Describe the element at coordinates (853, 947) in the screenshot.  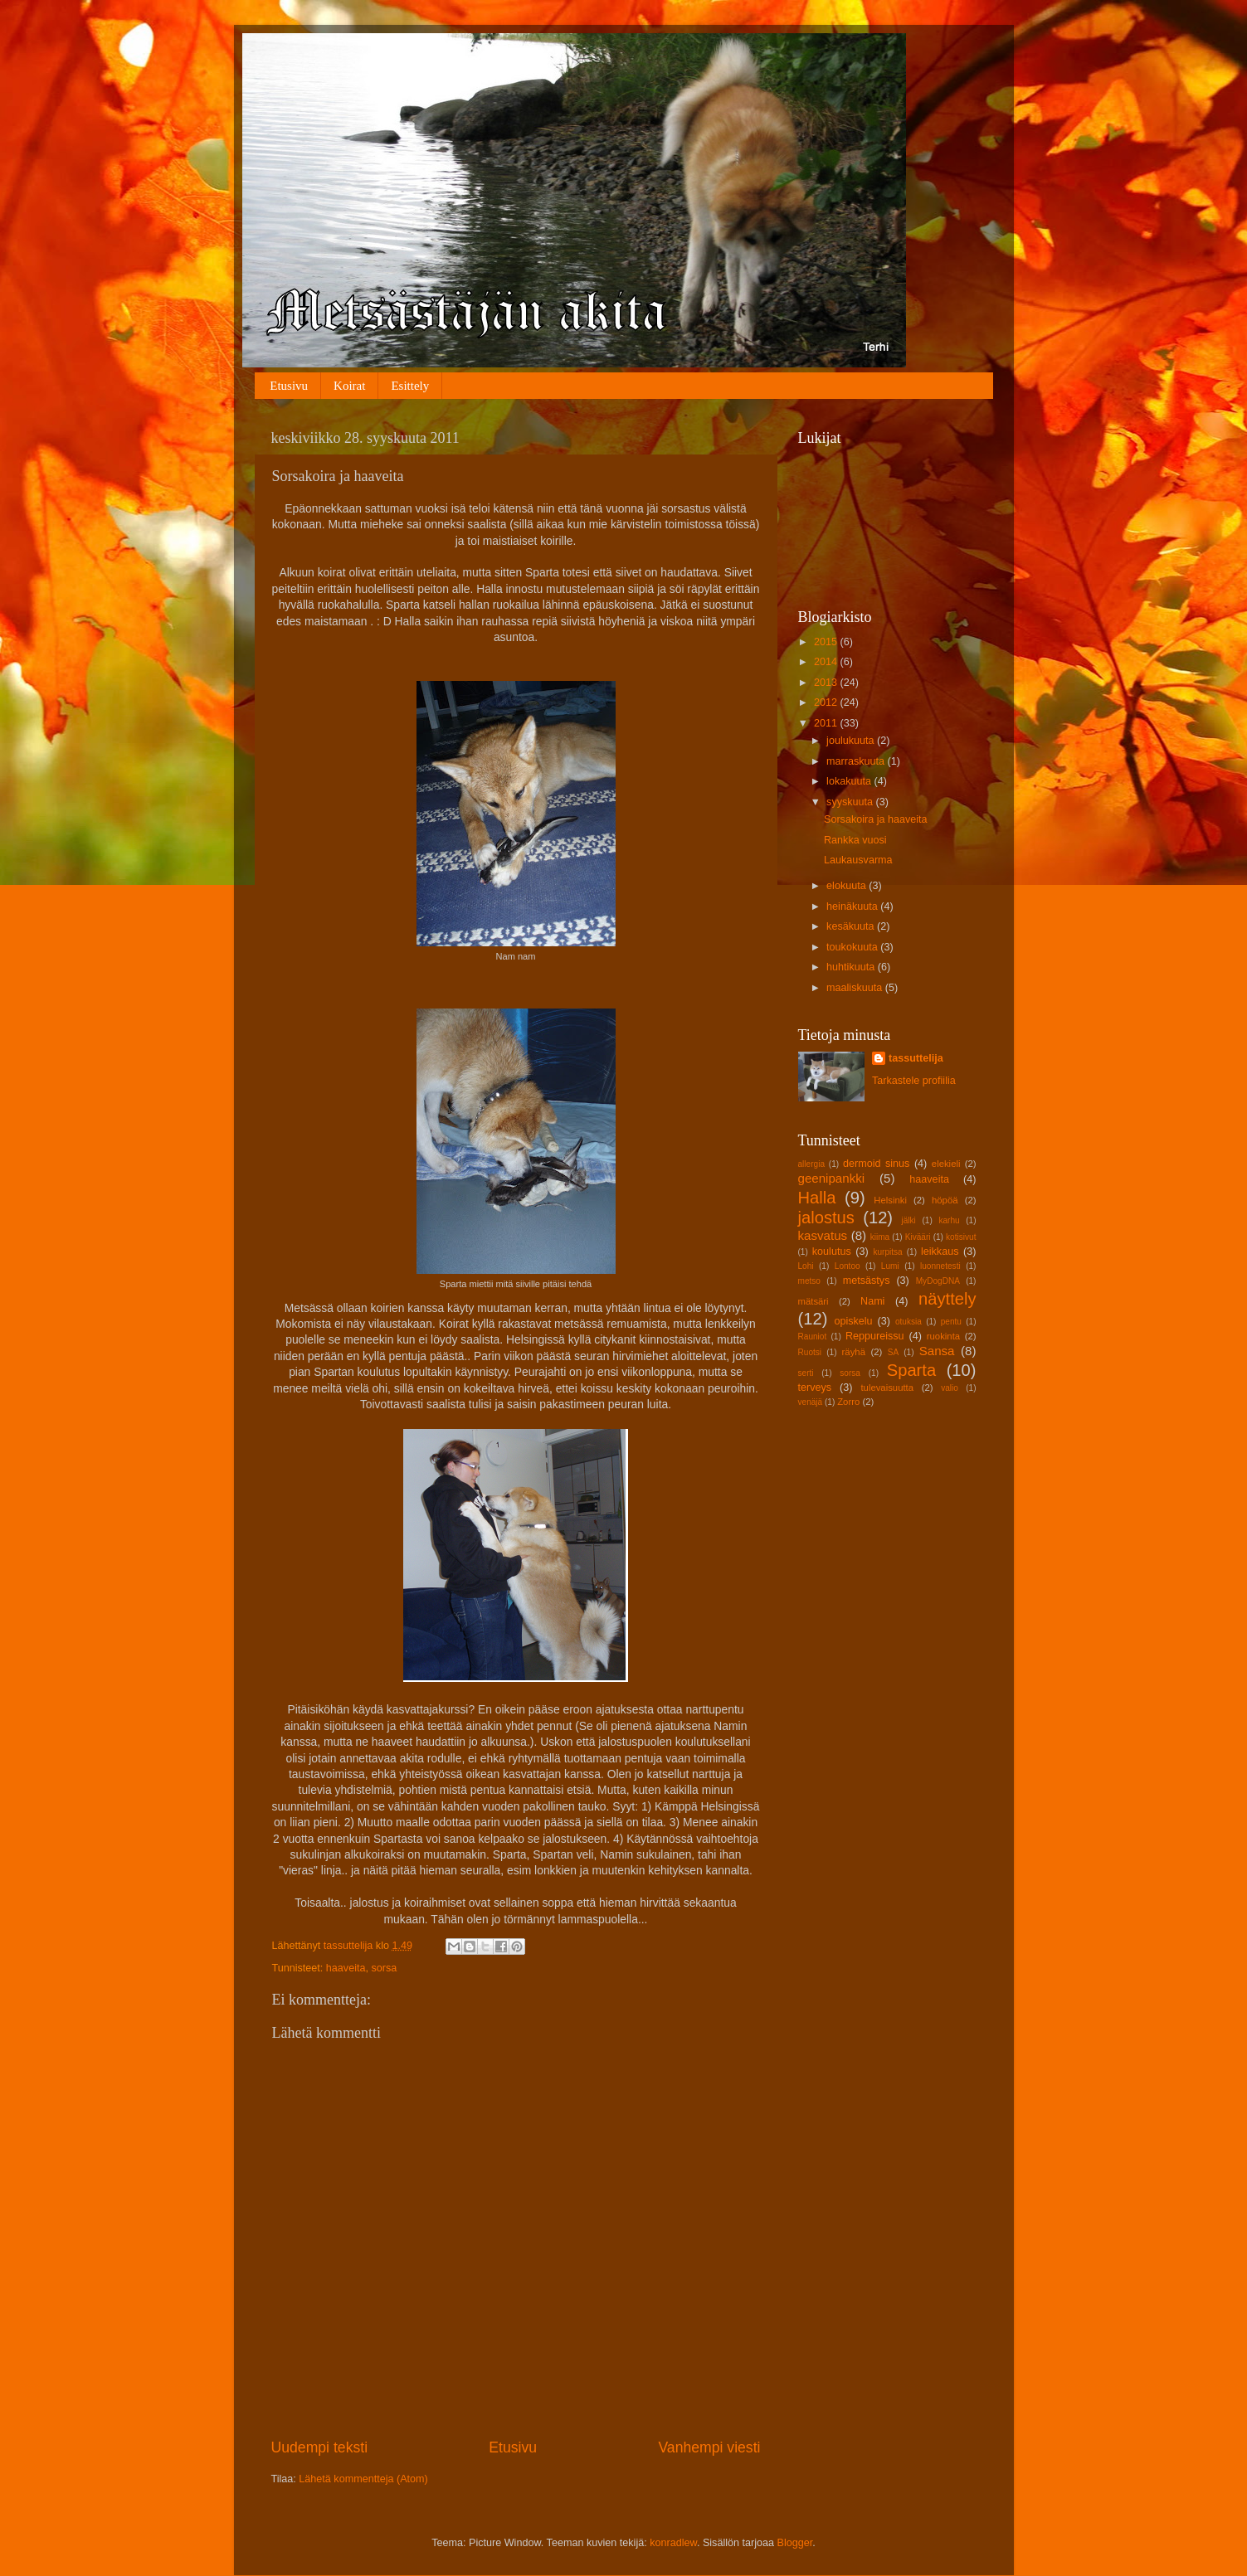
I see `toukokuuta` at that location.